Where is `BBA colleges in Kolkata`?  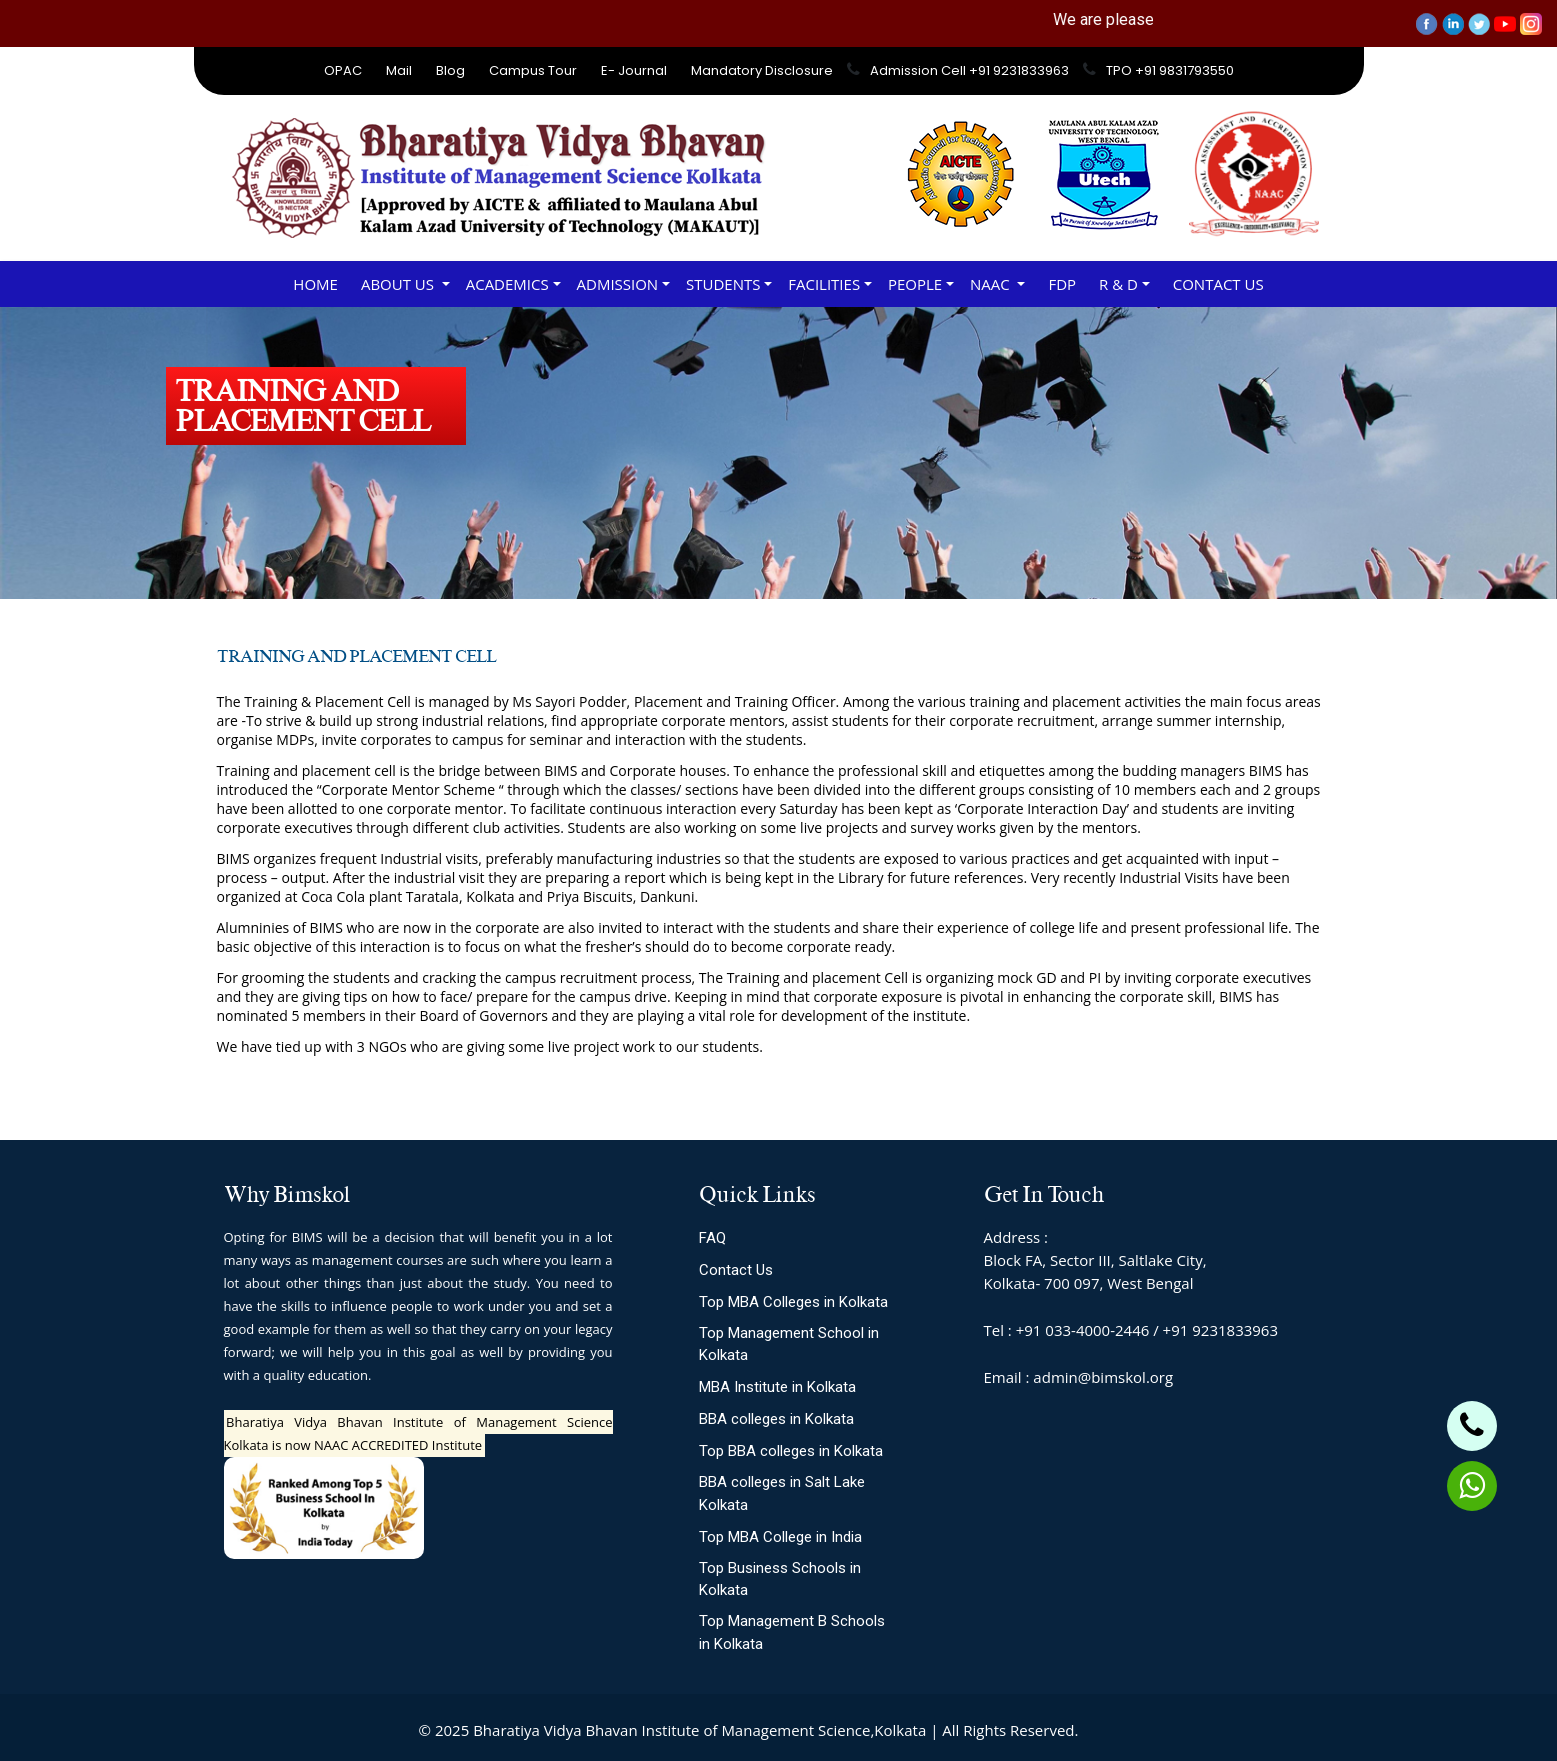 BBA colleges in Kolkata is located at coordinates (776, 1419).